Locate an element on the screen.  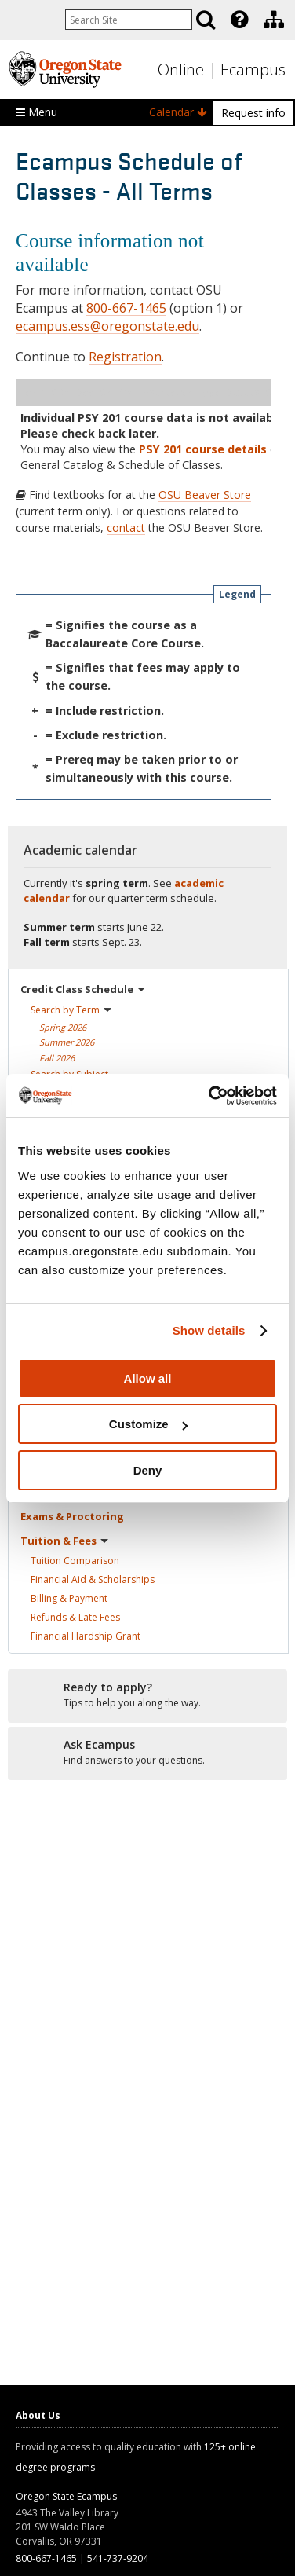
Financial Aid & is located at coordinates (93, 1579).